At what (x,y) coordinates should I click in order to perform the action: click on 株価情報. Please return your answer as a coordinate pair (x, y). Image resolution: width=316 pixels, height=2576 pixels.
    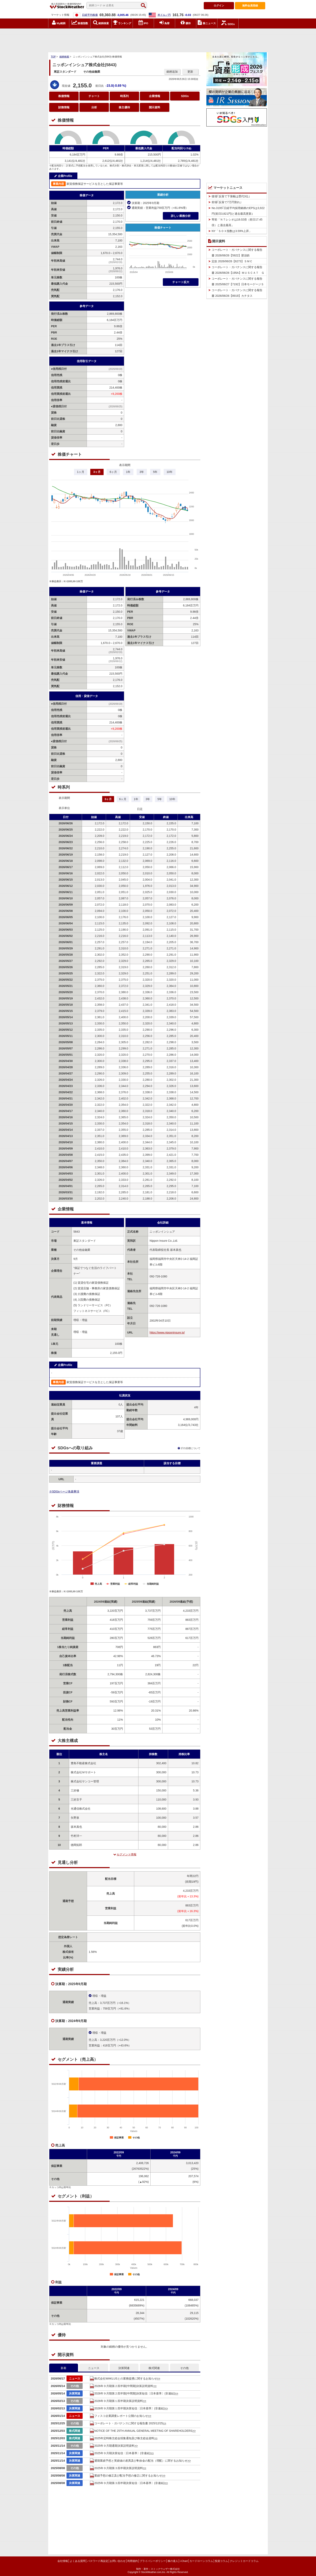
    Looking at the image, I should click on (64, 96).